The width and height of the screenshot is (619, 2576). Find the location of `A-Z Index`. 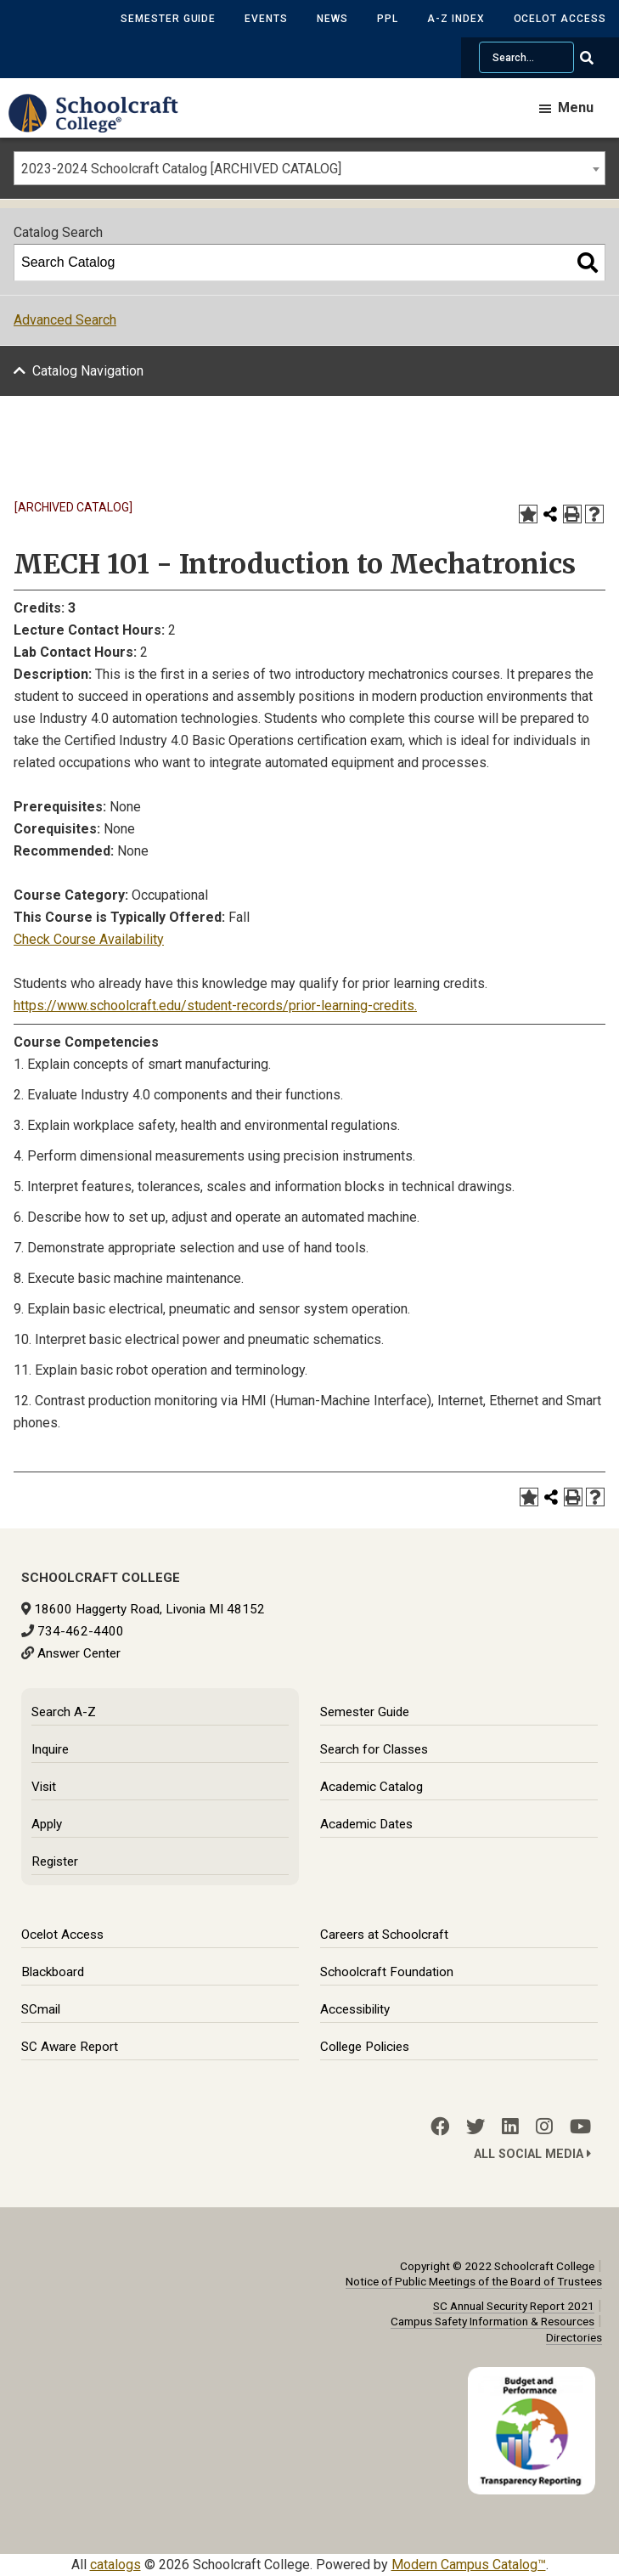

A-Z Index is located at coordinates (456, 19).